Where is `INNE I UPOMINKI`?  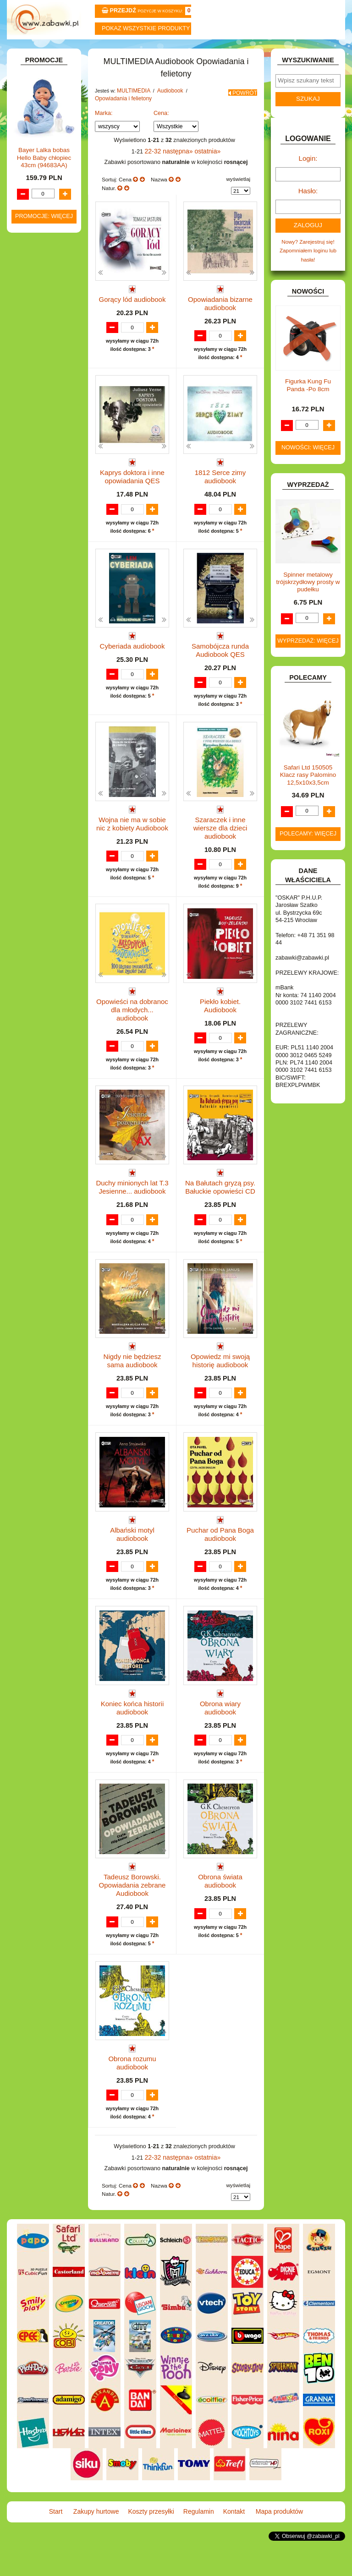 INNE I UPOMINKI is located at coordinates (44, 329).